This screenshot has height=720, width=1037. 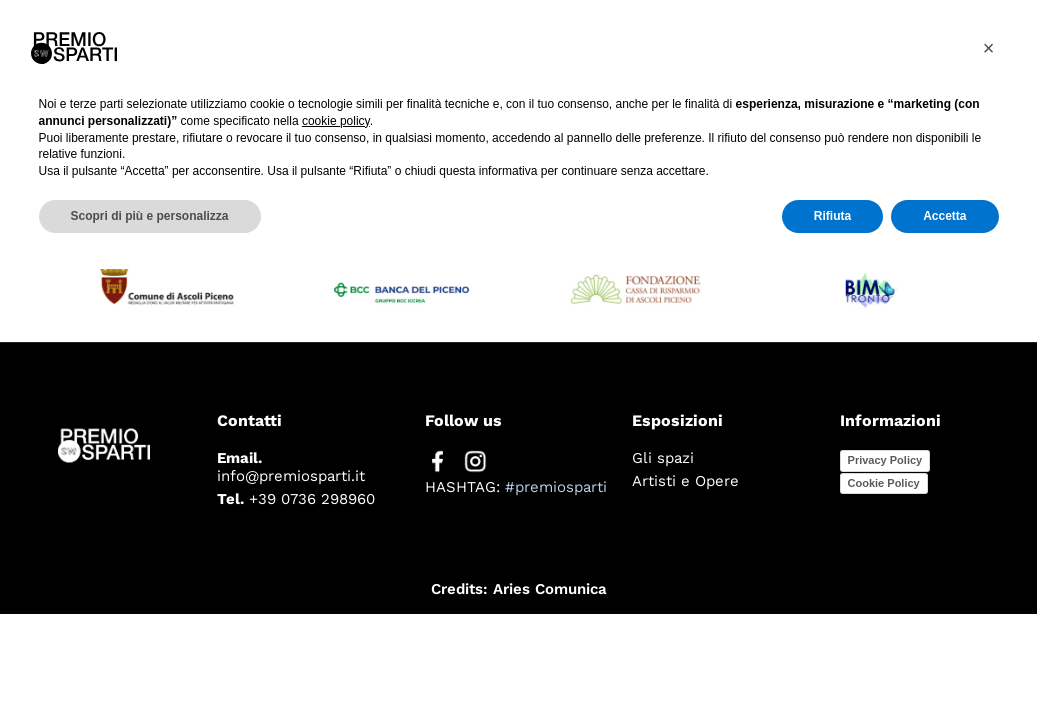 I want to click on Edizione 2025, so click(x=635, y=50).